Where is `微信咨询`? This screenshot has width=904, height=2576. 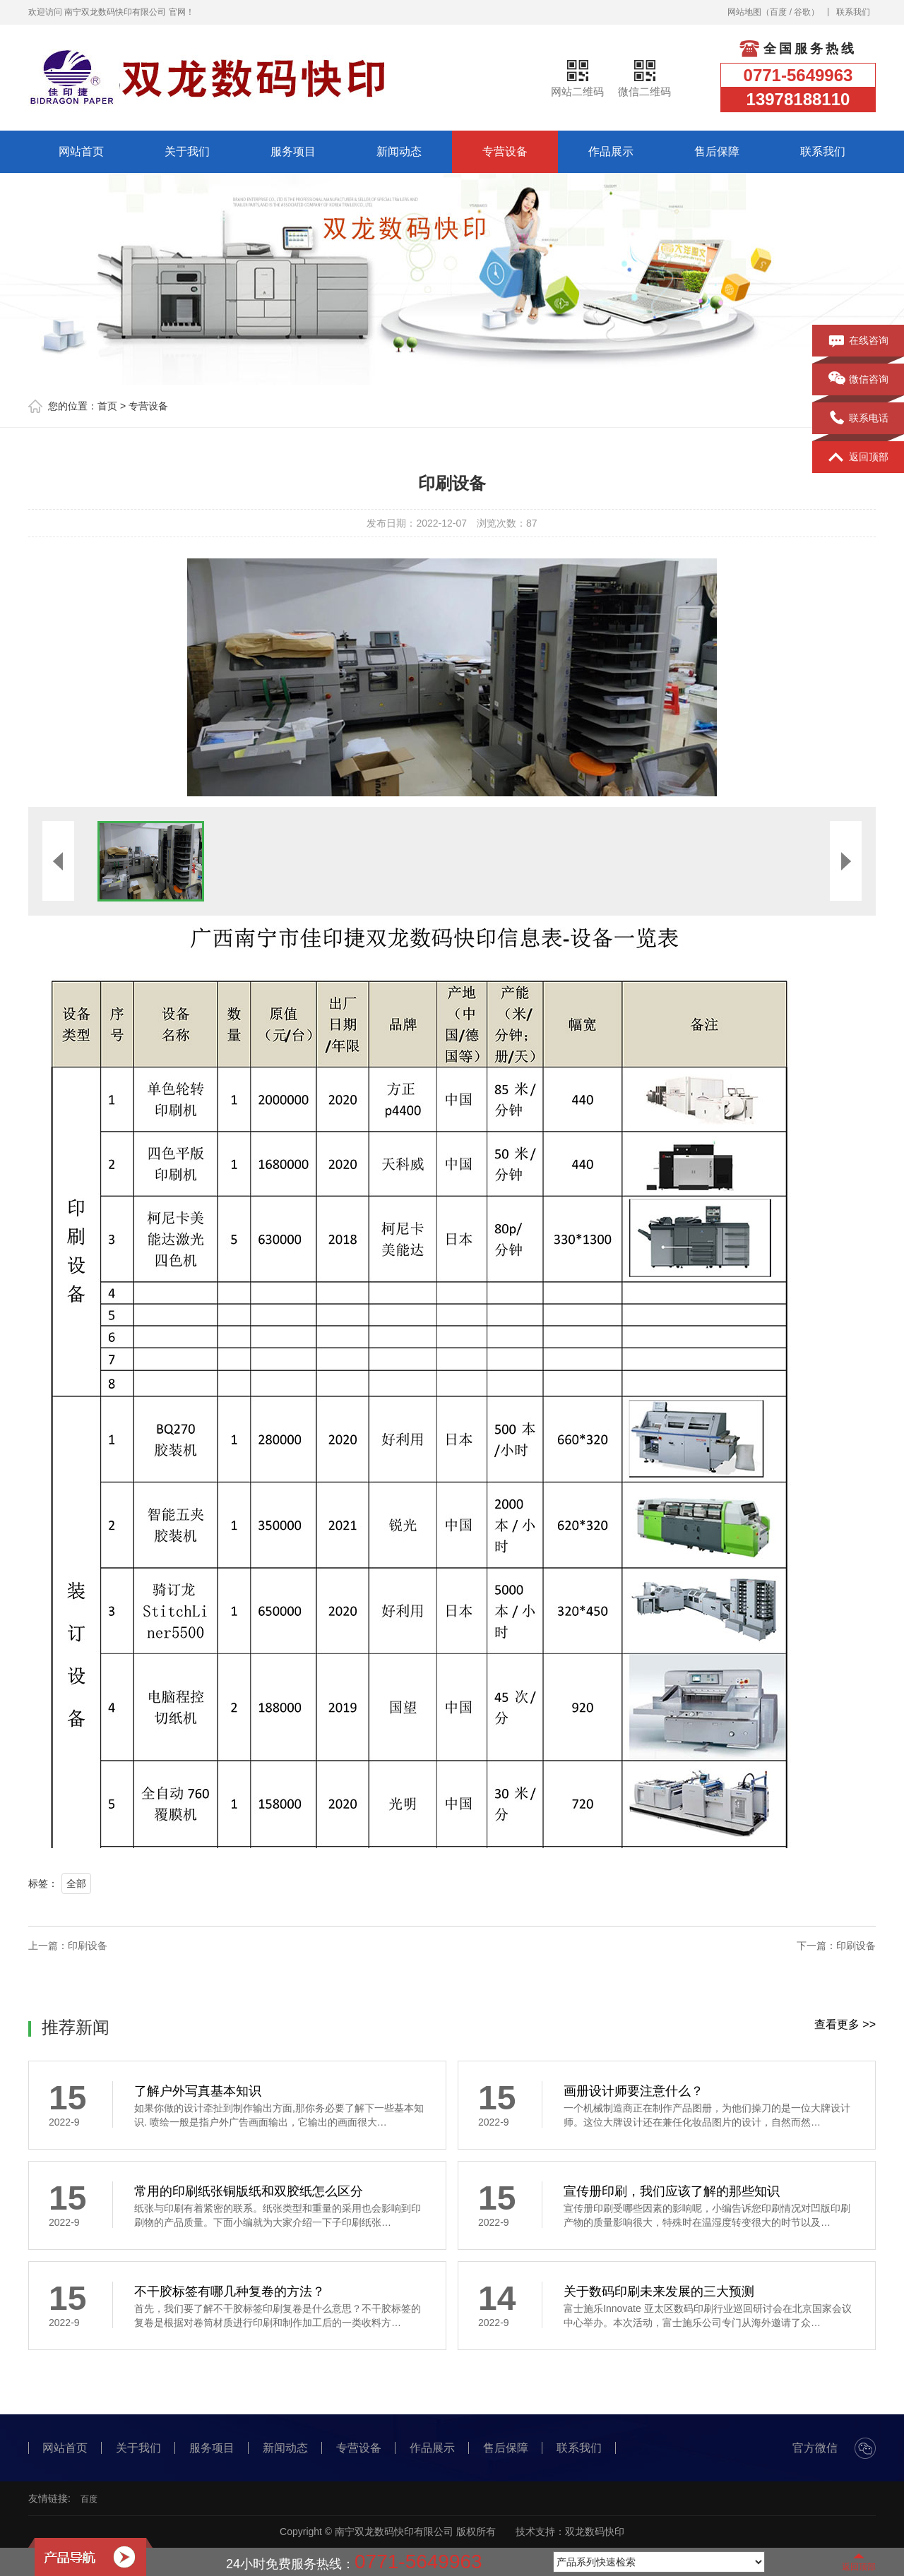
微信咨询 is located at coordinates (858, 379).